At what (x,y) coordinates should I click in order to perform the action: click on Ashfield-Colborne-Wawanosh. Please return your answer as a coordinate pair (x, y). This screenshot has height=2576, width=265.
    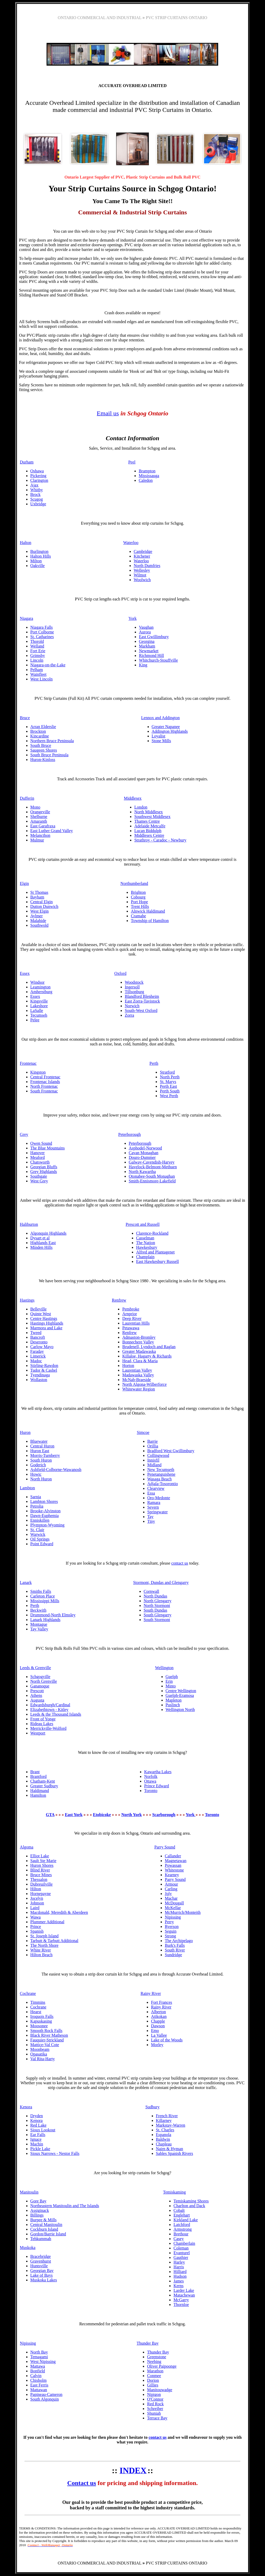
    Looking at the image, I should click on (55, 1469).